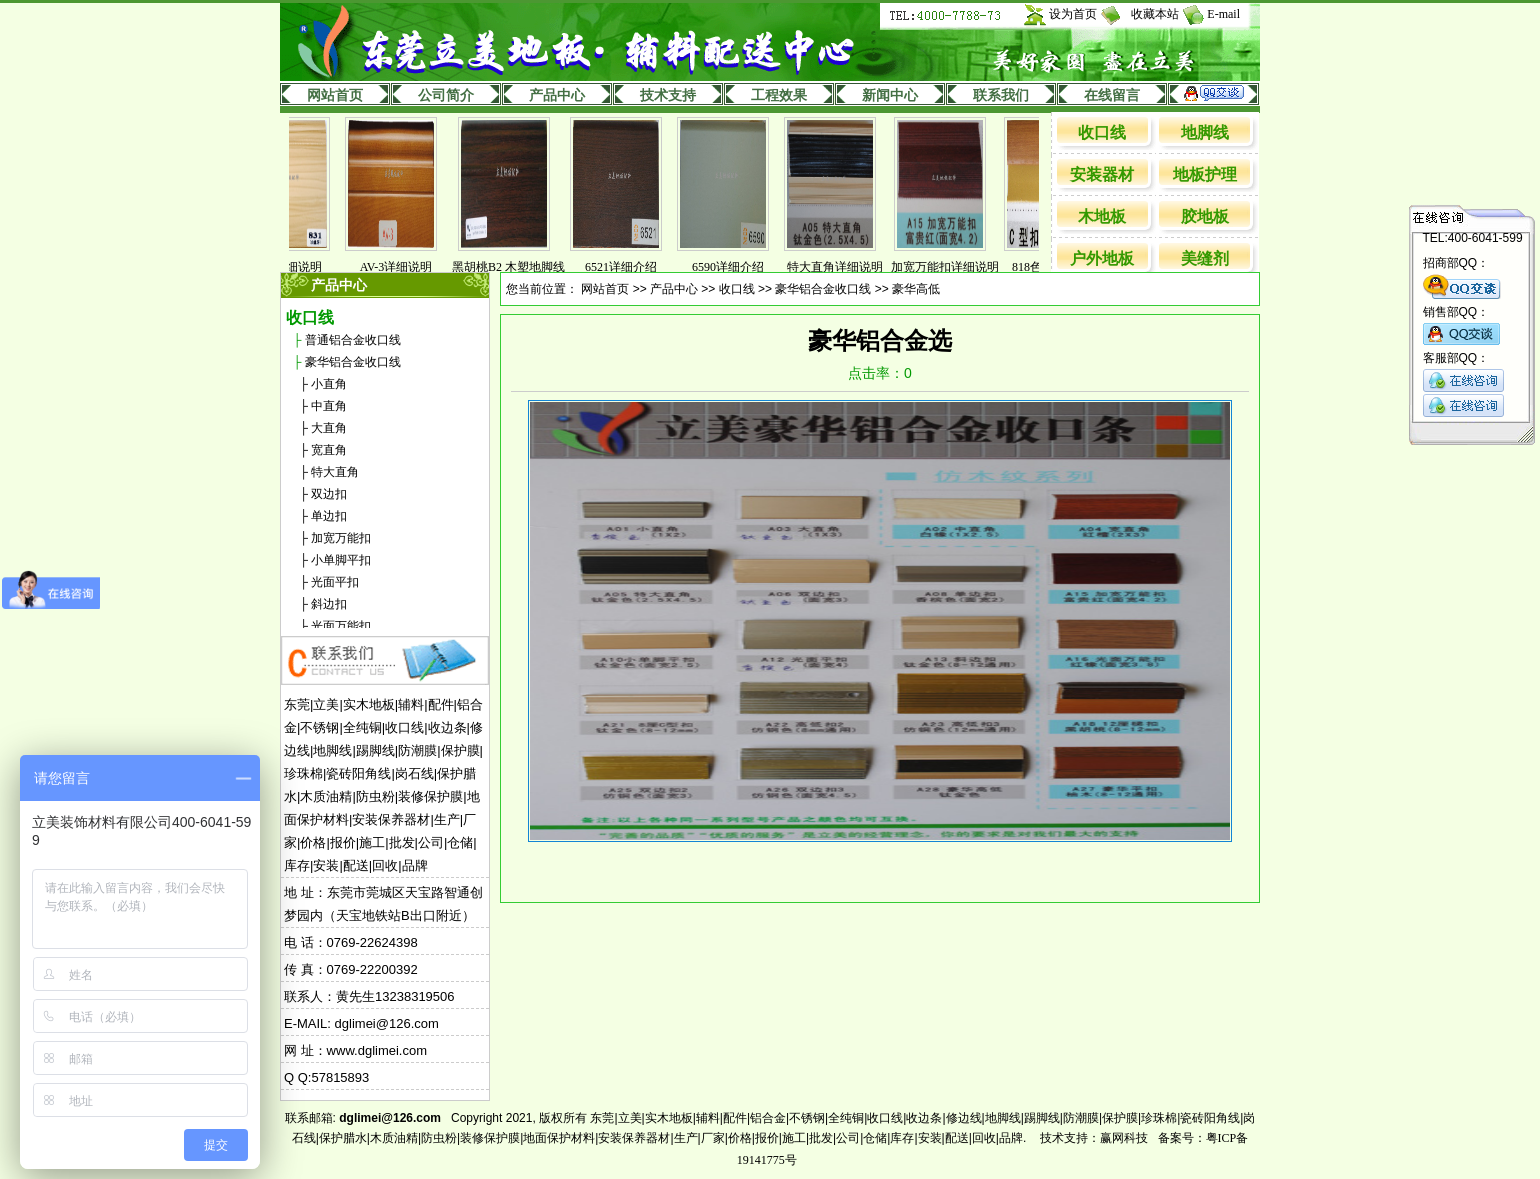 Image resolution: width=1540 pixels, height=1179 pixels. I want to click on 双边扣, so click(329, 494).